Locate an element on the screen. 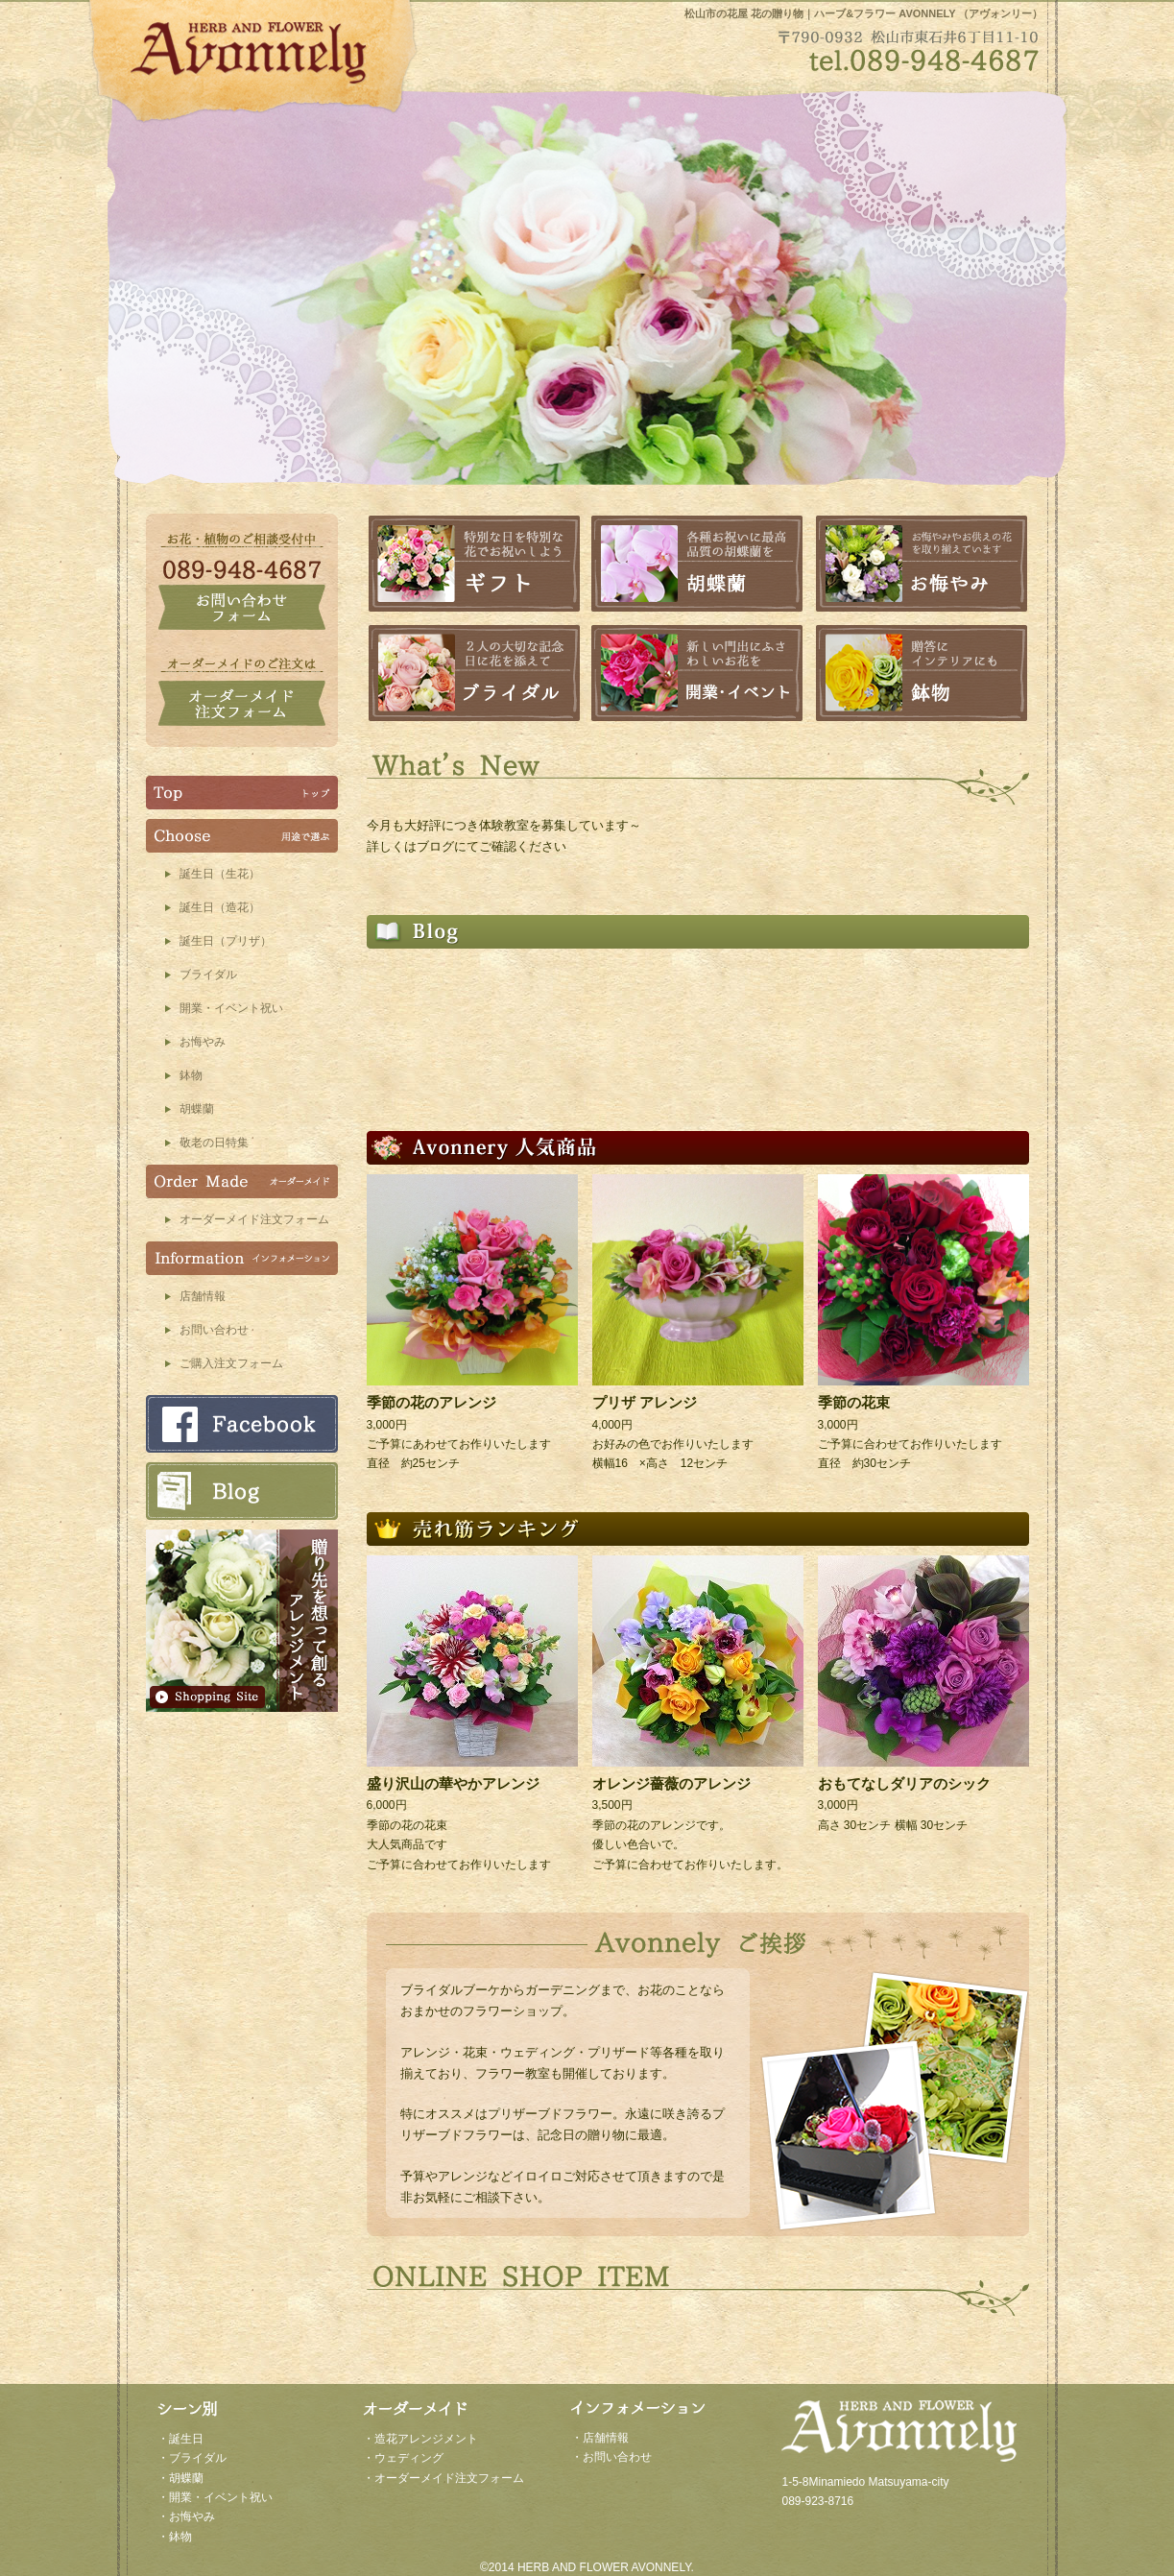 Image resolution: width=1174 pixels, height=2576 pixels. 誕生日（生花） is located at coordinates (220, 873).